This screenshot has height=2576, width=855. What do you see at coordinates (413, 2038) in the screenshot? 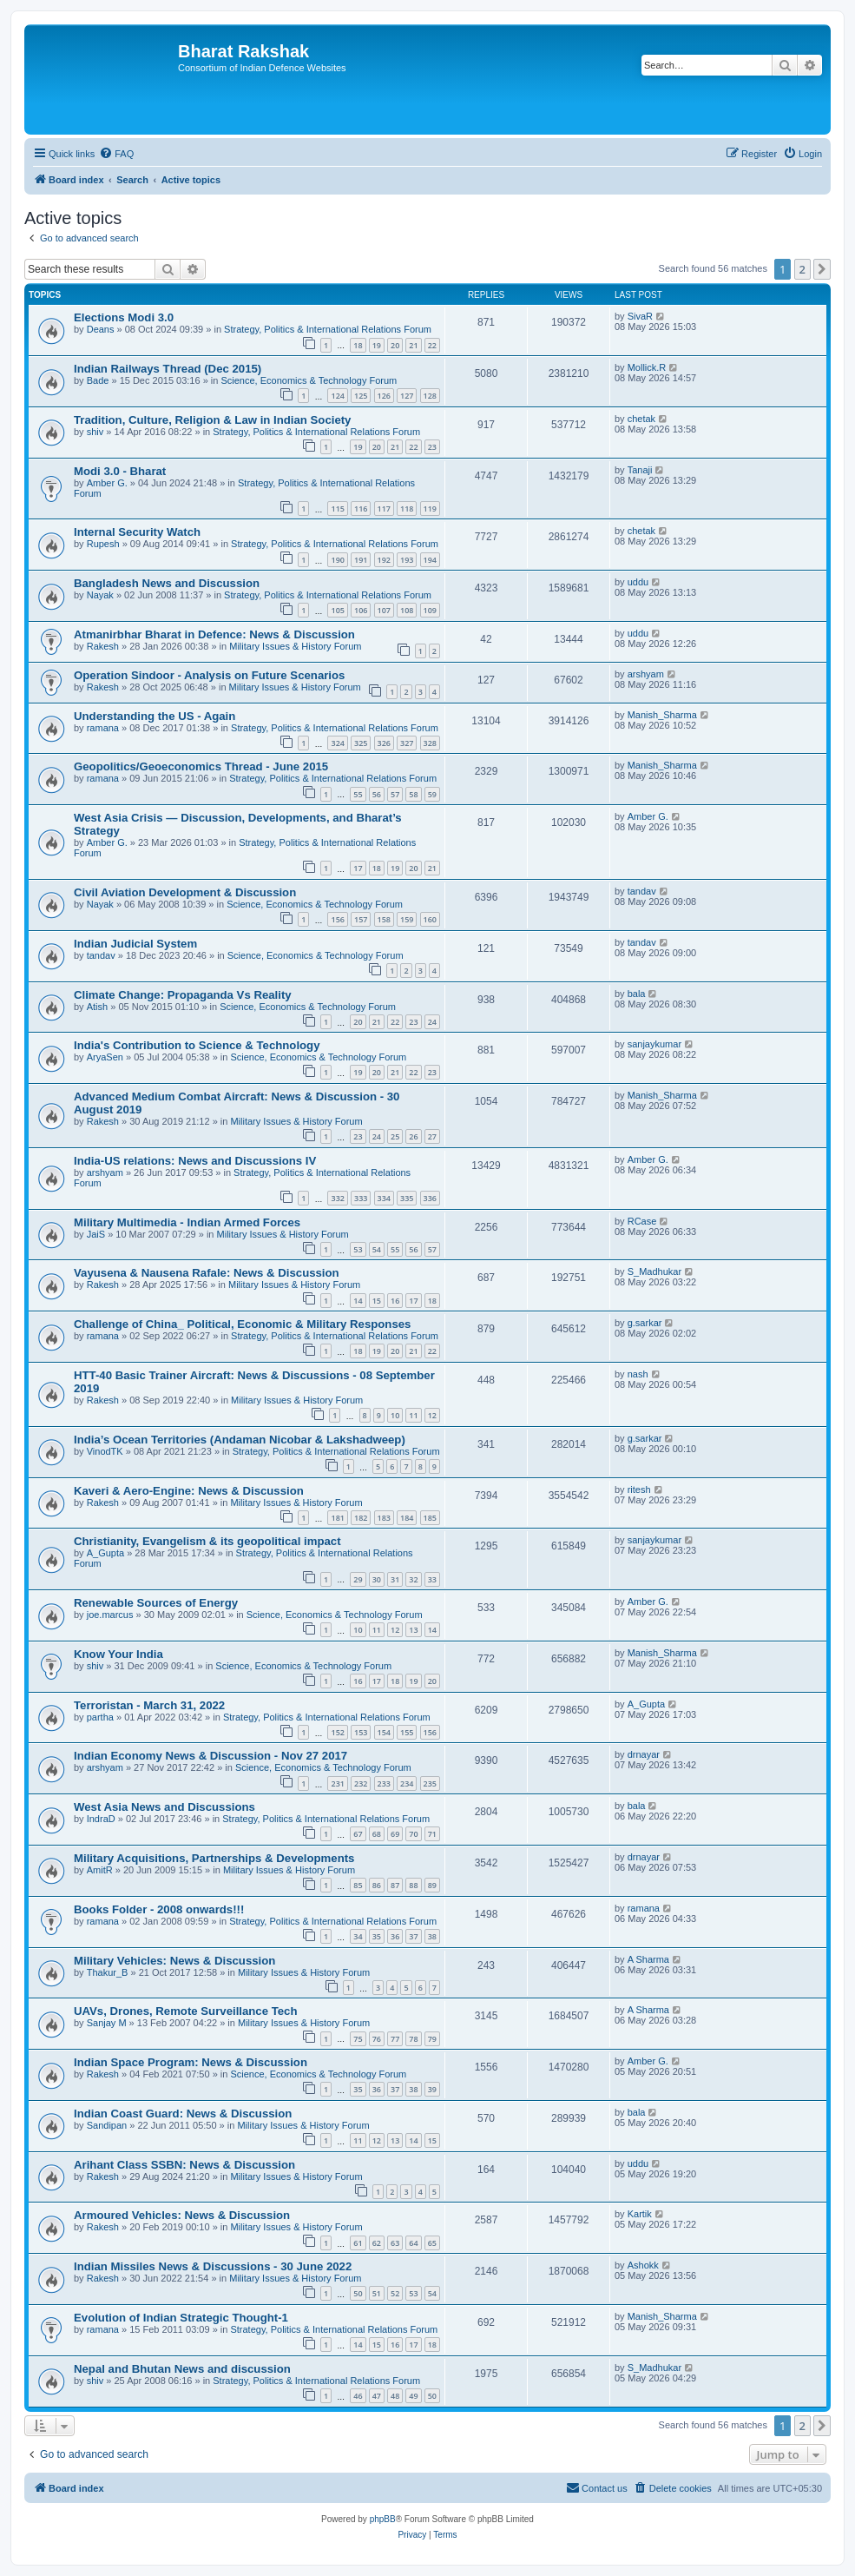
I see `78` at bounding box center [413, 2038].